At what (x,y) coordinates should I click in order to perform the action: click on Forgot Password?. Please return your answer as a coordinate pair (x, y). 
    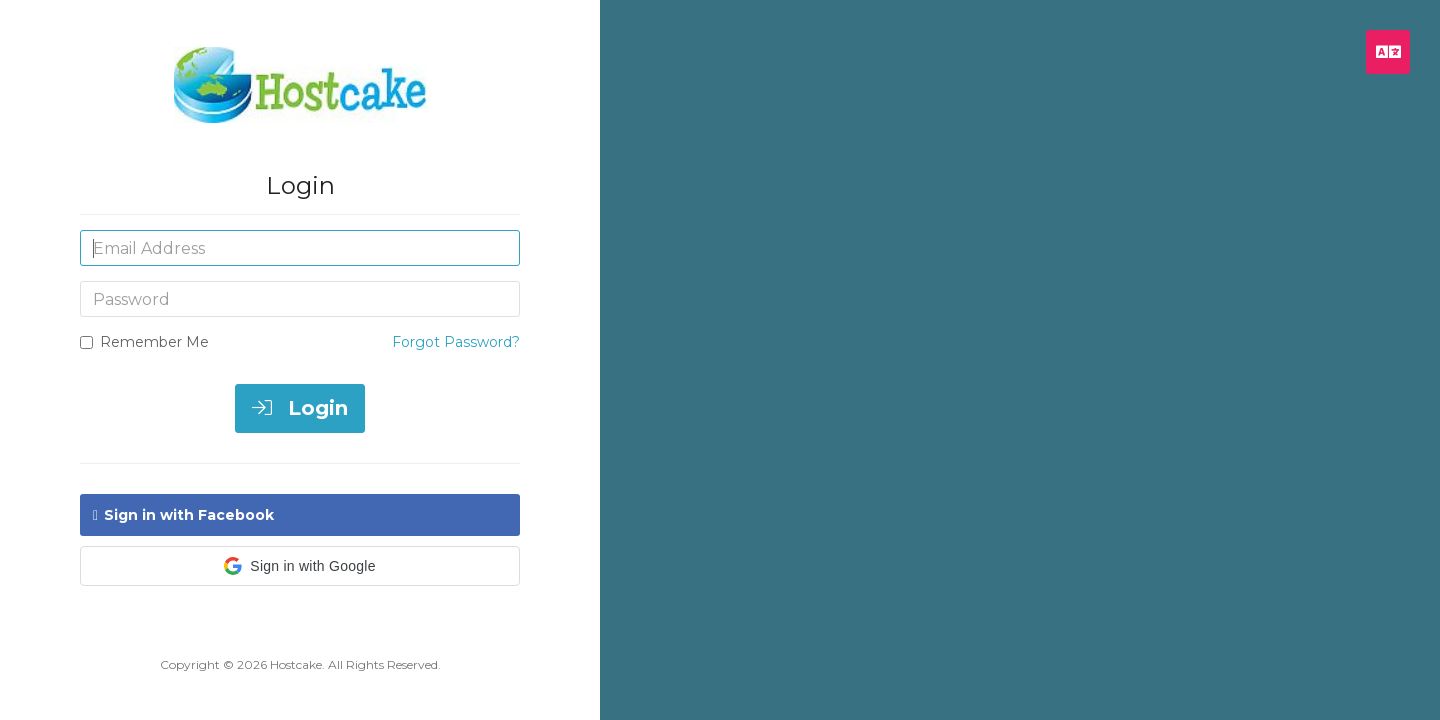
    Looking at the image, I should click on (456, 342).